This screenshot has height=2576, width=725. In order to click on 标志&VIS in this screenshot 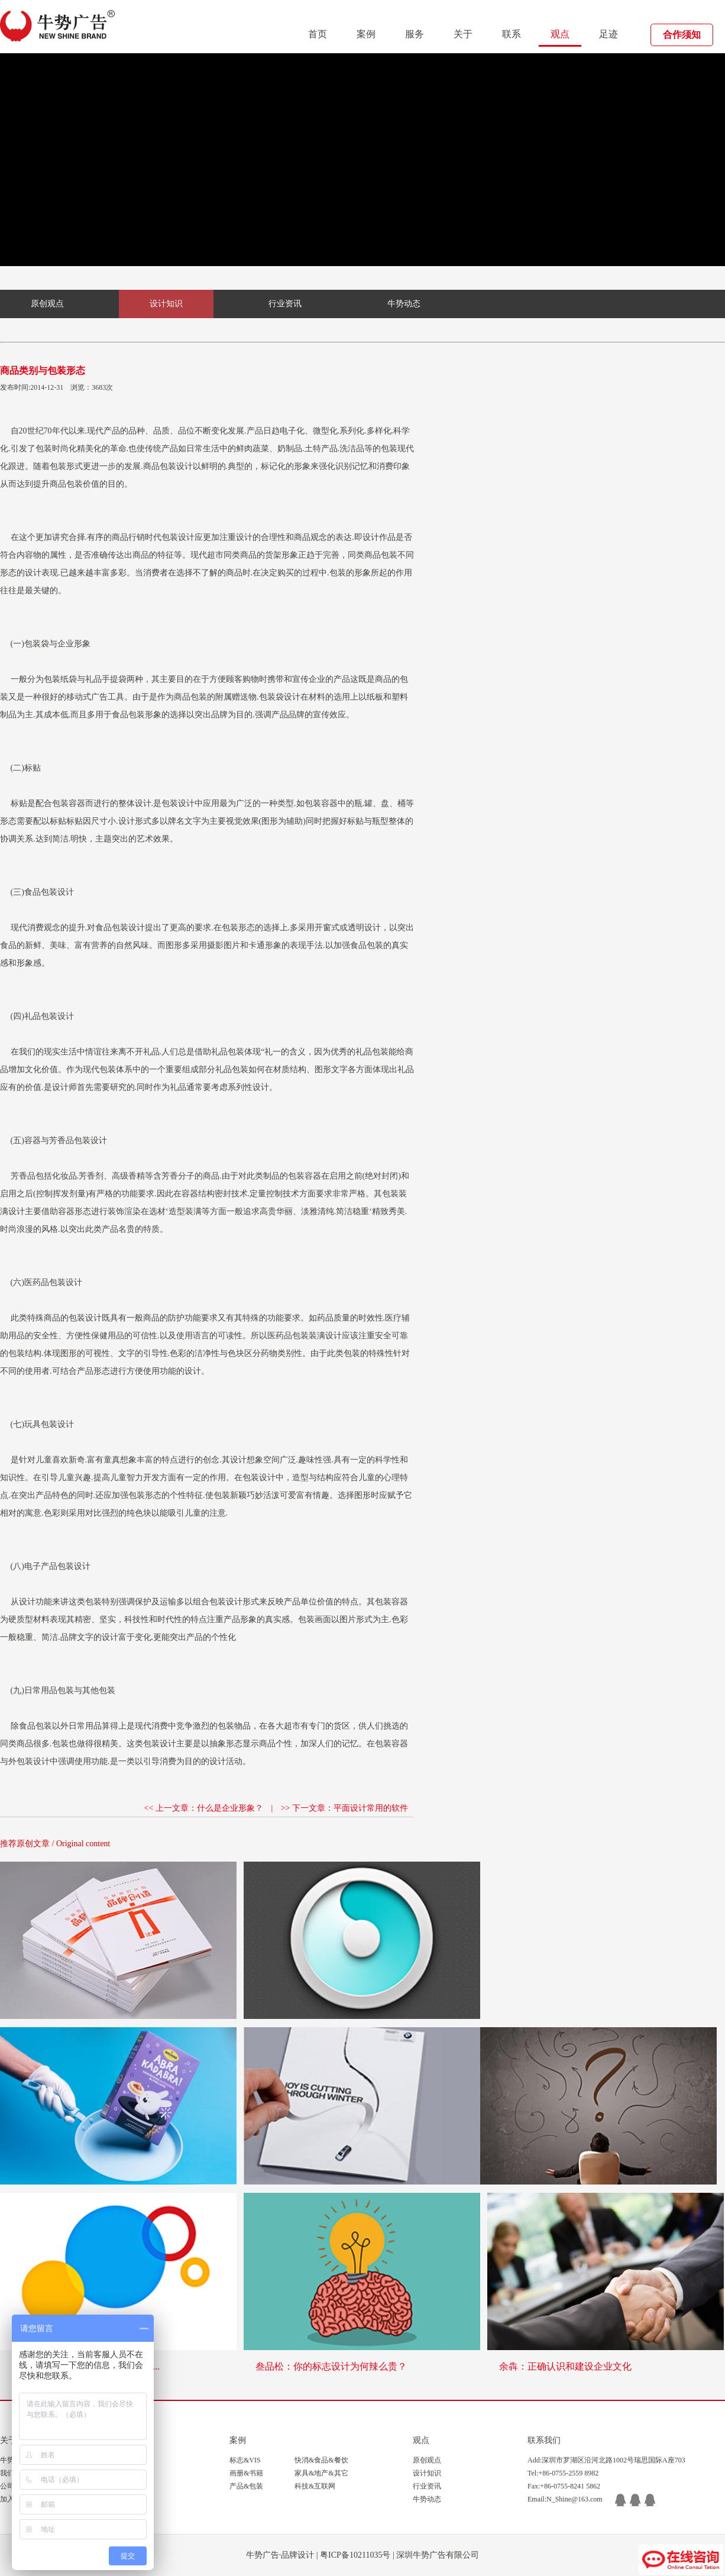, I will do `click(245, 2460)`.